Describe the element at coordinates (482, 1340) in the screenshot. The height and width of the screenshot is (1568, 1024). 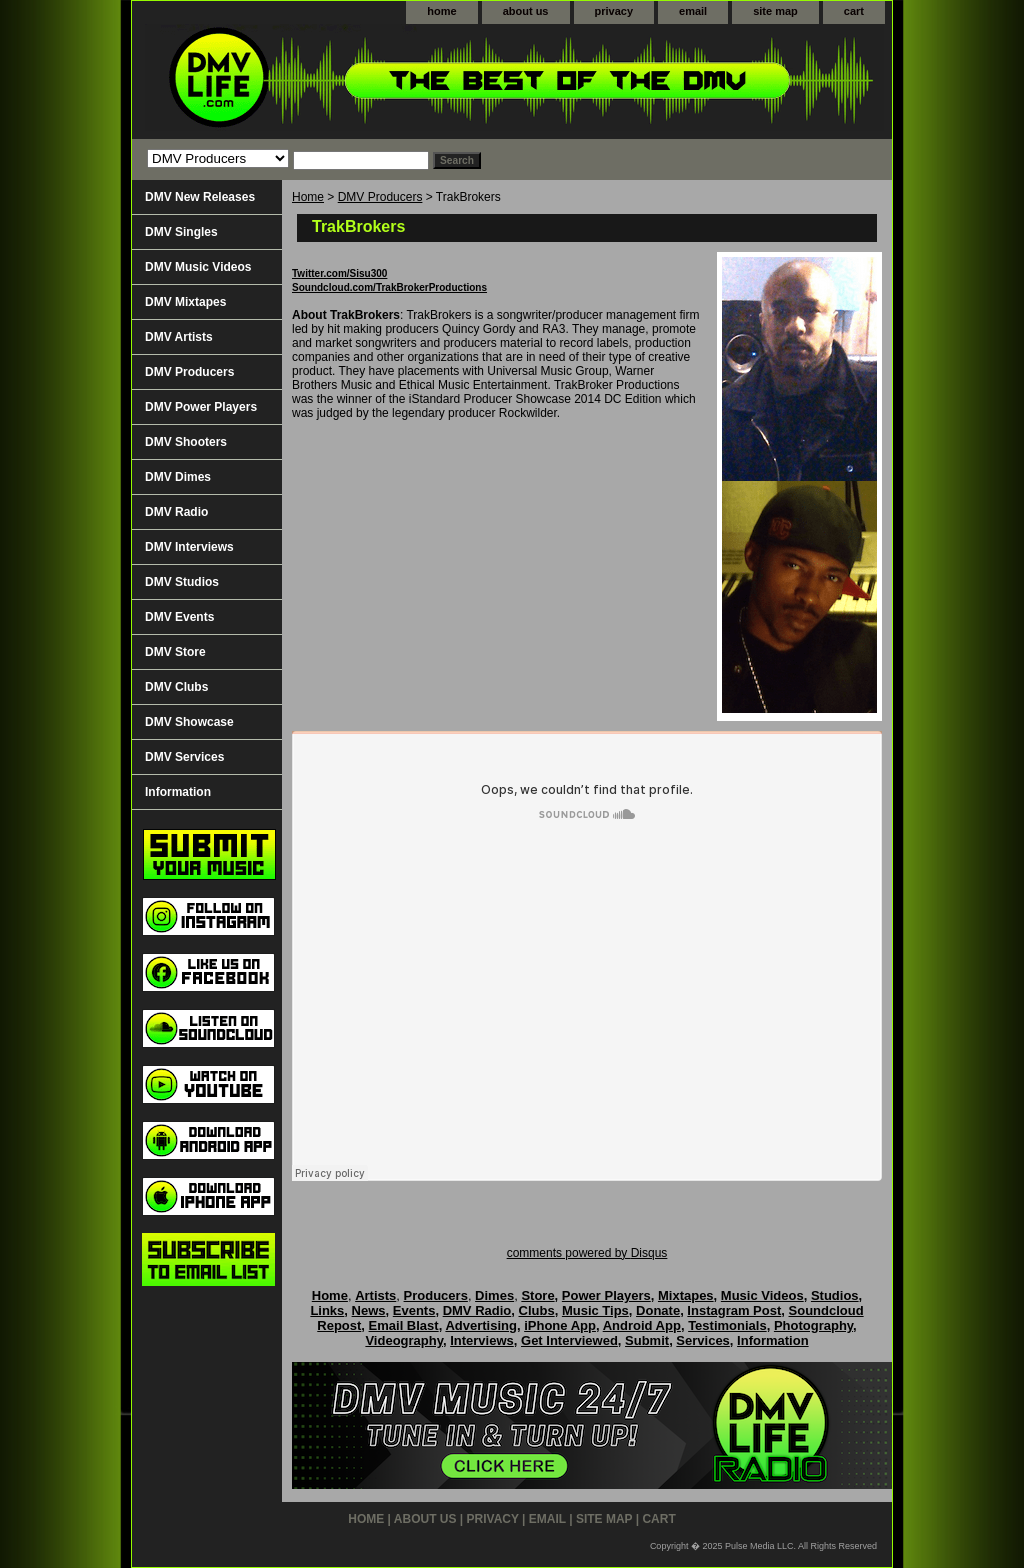
I see `Interviews` at that location.